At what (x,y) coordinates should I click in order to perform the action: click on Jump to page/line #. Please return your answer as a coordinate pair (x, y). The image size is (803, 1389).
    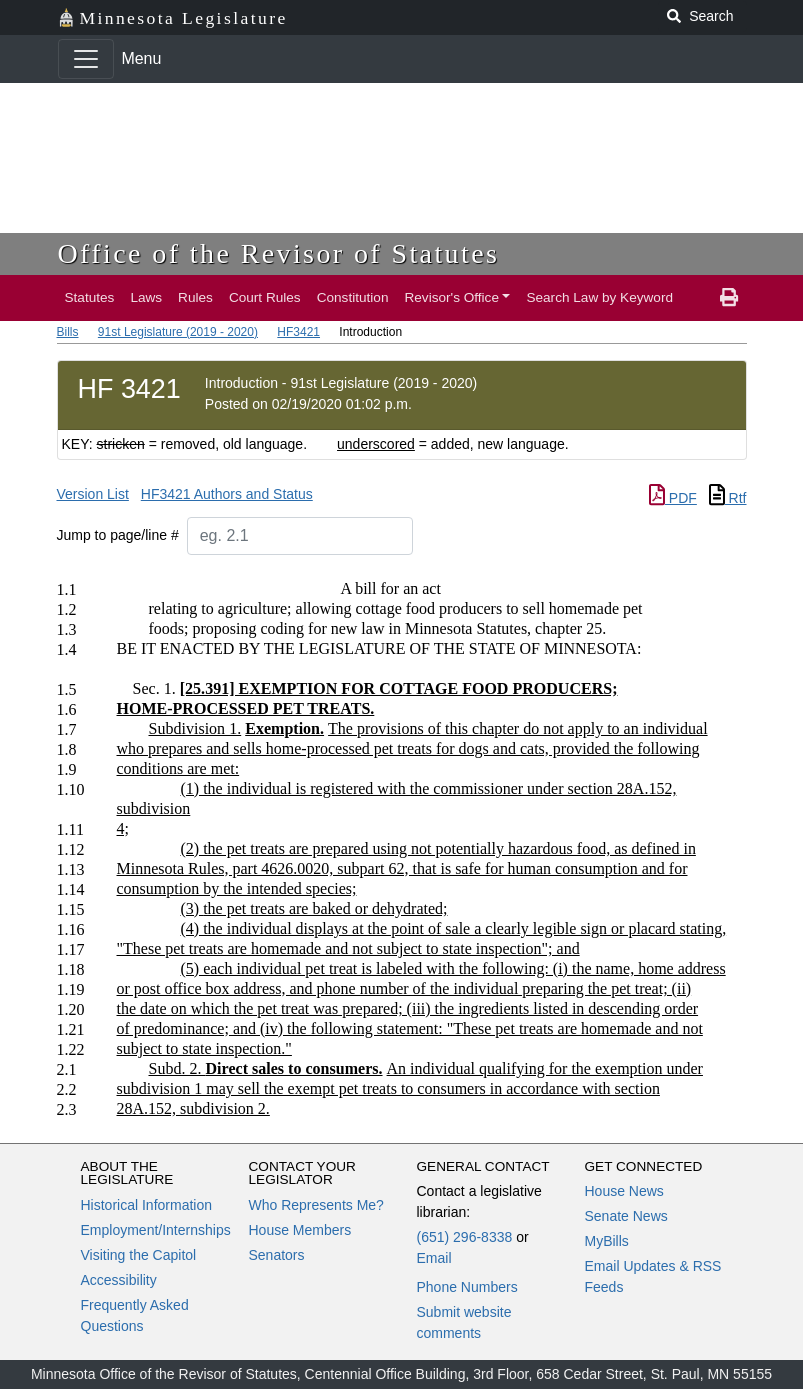
    Looking at the image, I should click on (118, 535).